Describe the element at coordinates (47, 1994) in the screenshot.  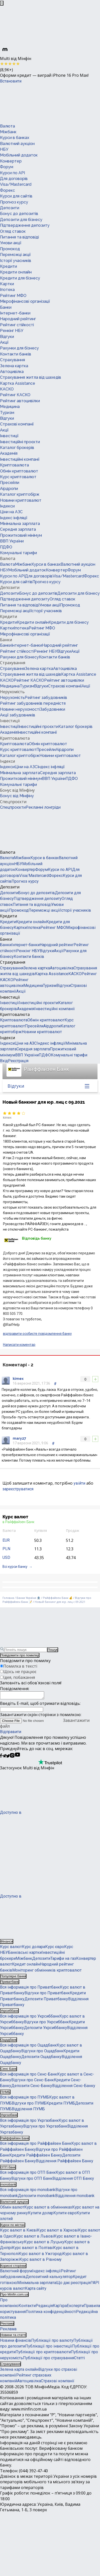
I see `Відгуки про Приватбанк` at that location.